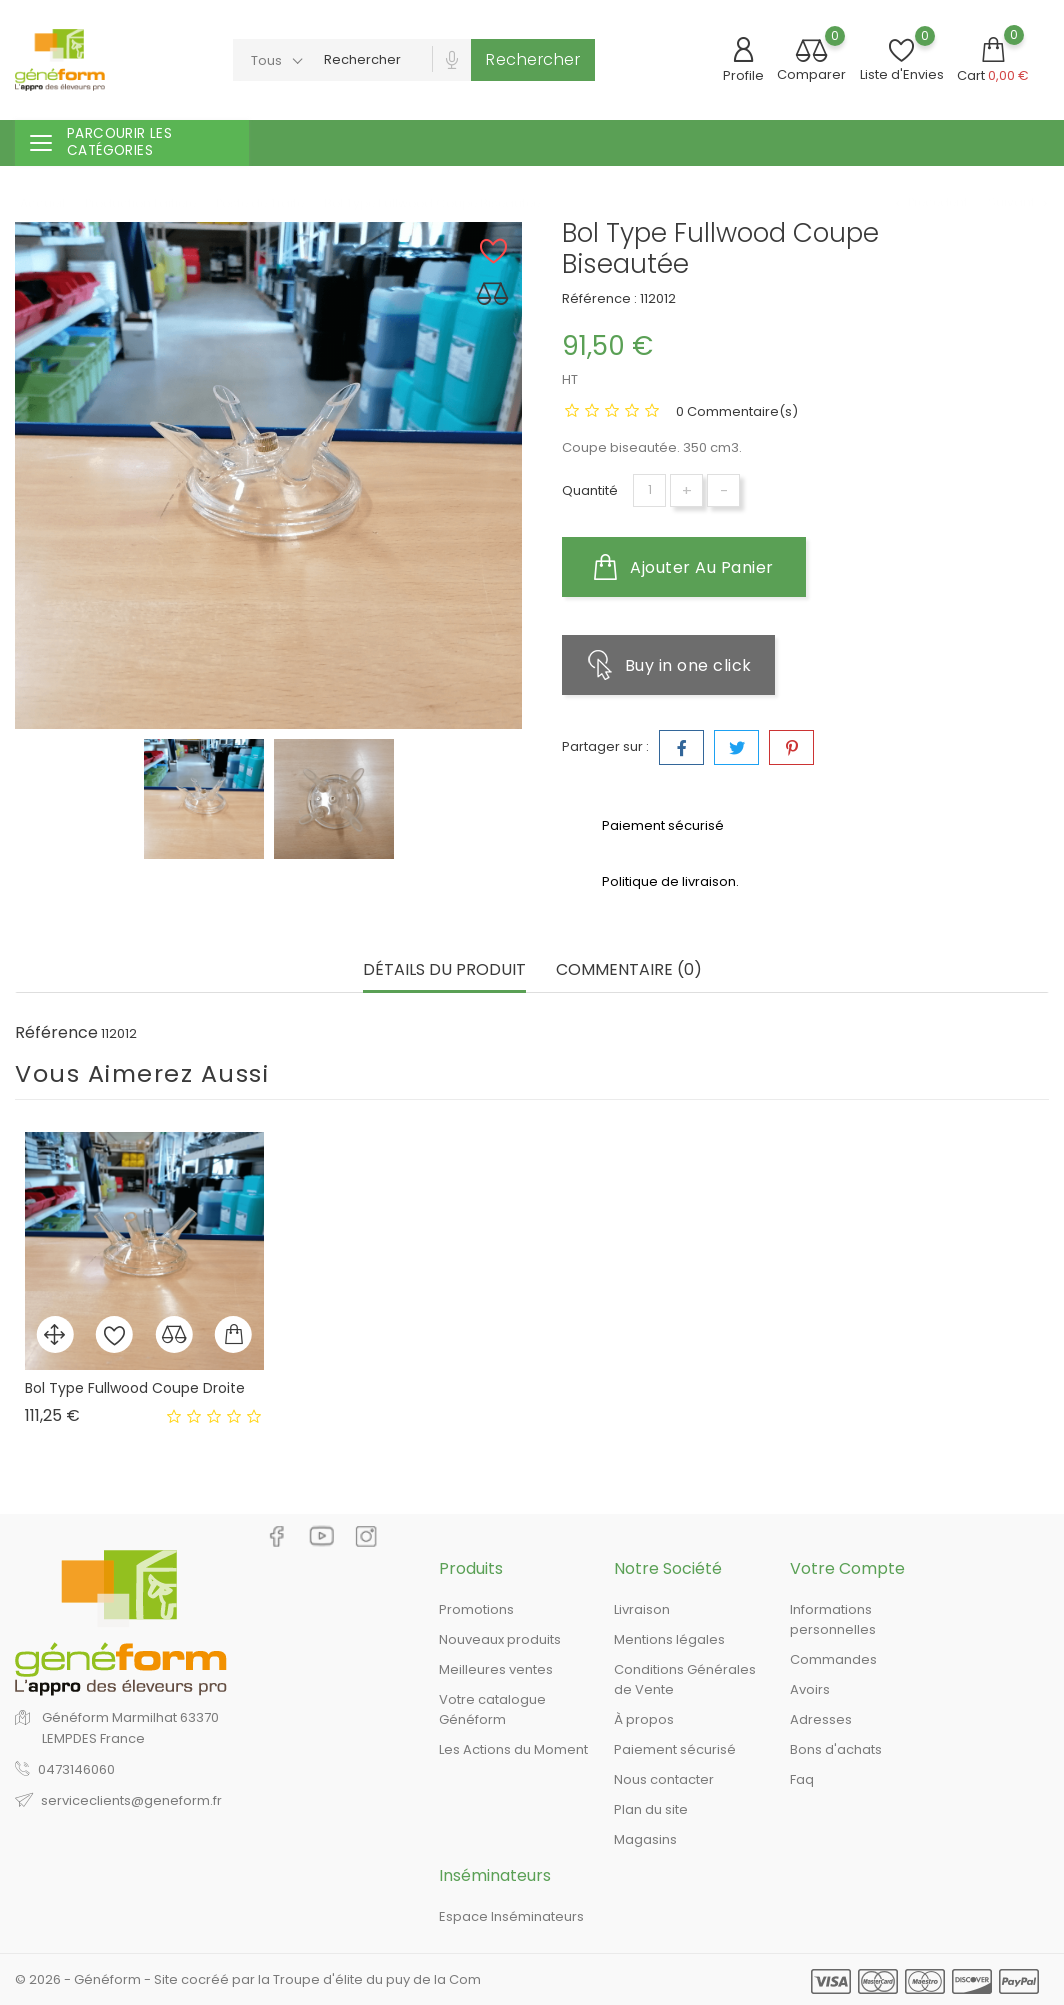  Describe the element at coordinates (664, 1779) in the screenshot. I see `Nous contacter` at that location.